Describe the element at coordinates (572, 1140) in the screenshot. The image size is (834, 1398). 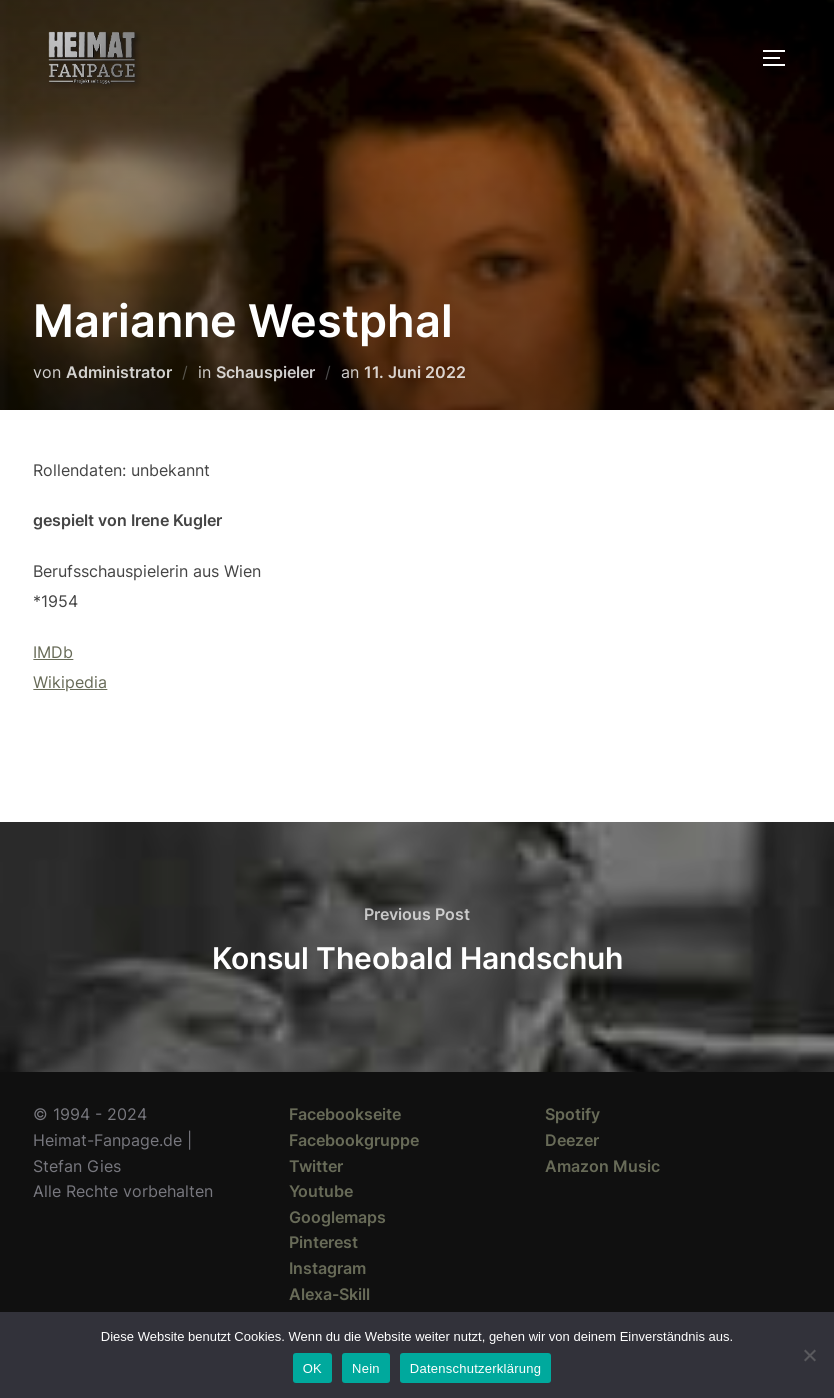
I see `Deezer` at that location.